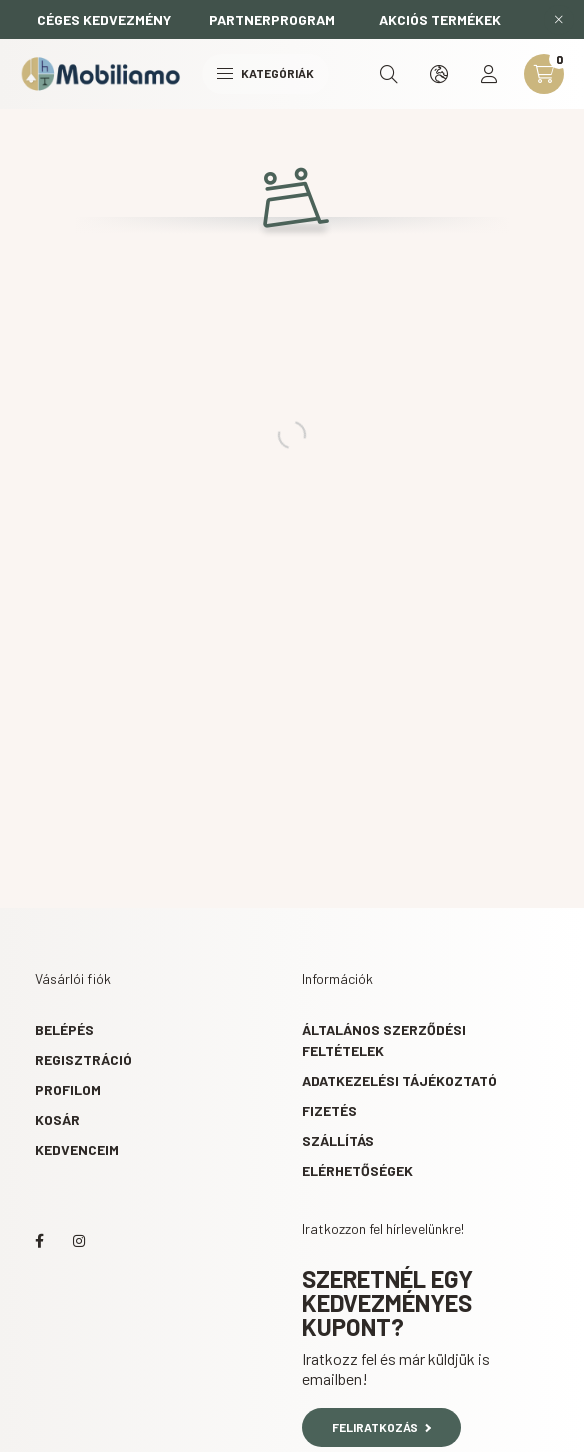  What do you see at coordinates (68, 1089) in the screenshot?
I see `Profilom` at bounding box center [68, 1089].